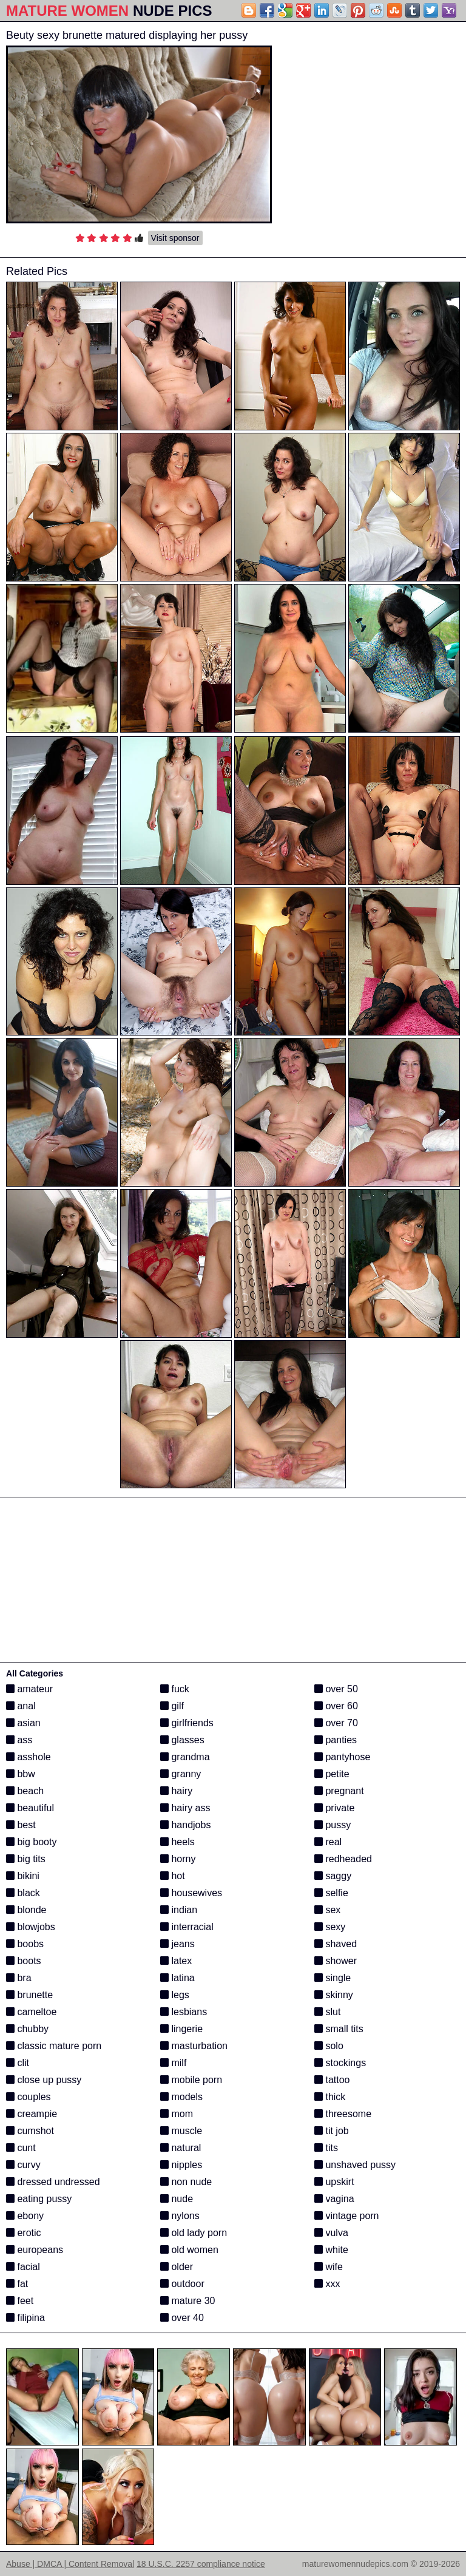  Describe the element at coordinates (178, 1910) in the screenshot. I see `indian` at that location.